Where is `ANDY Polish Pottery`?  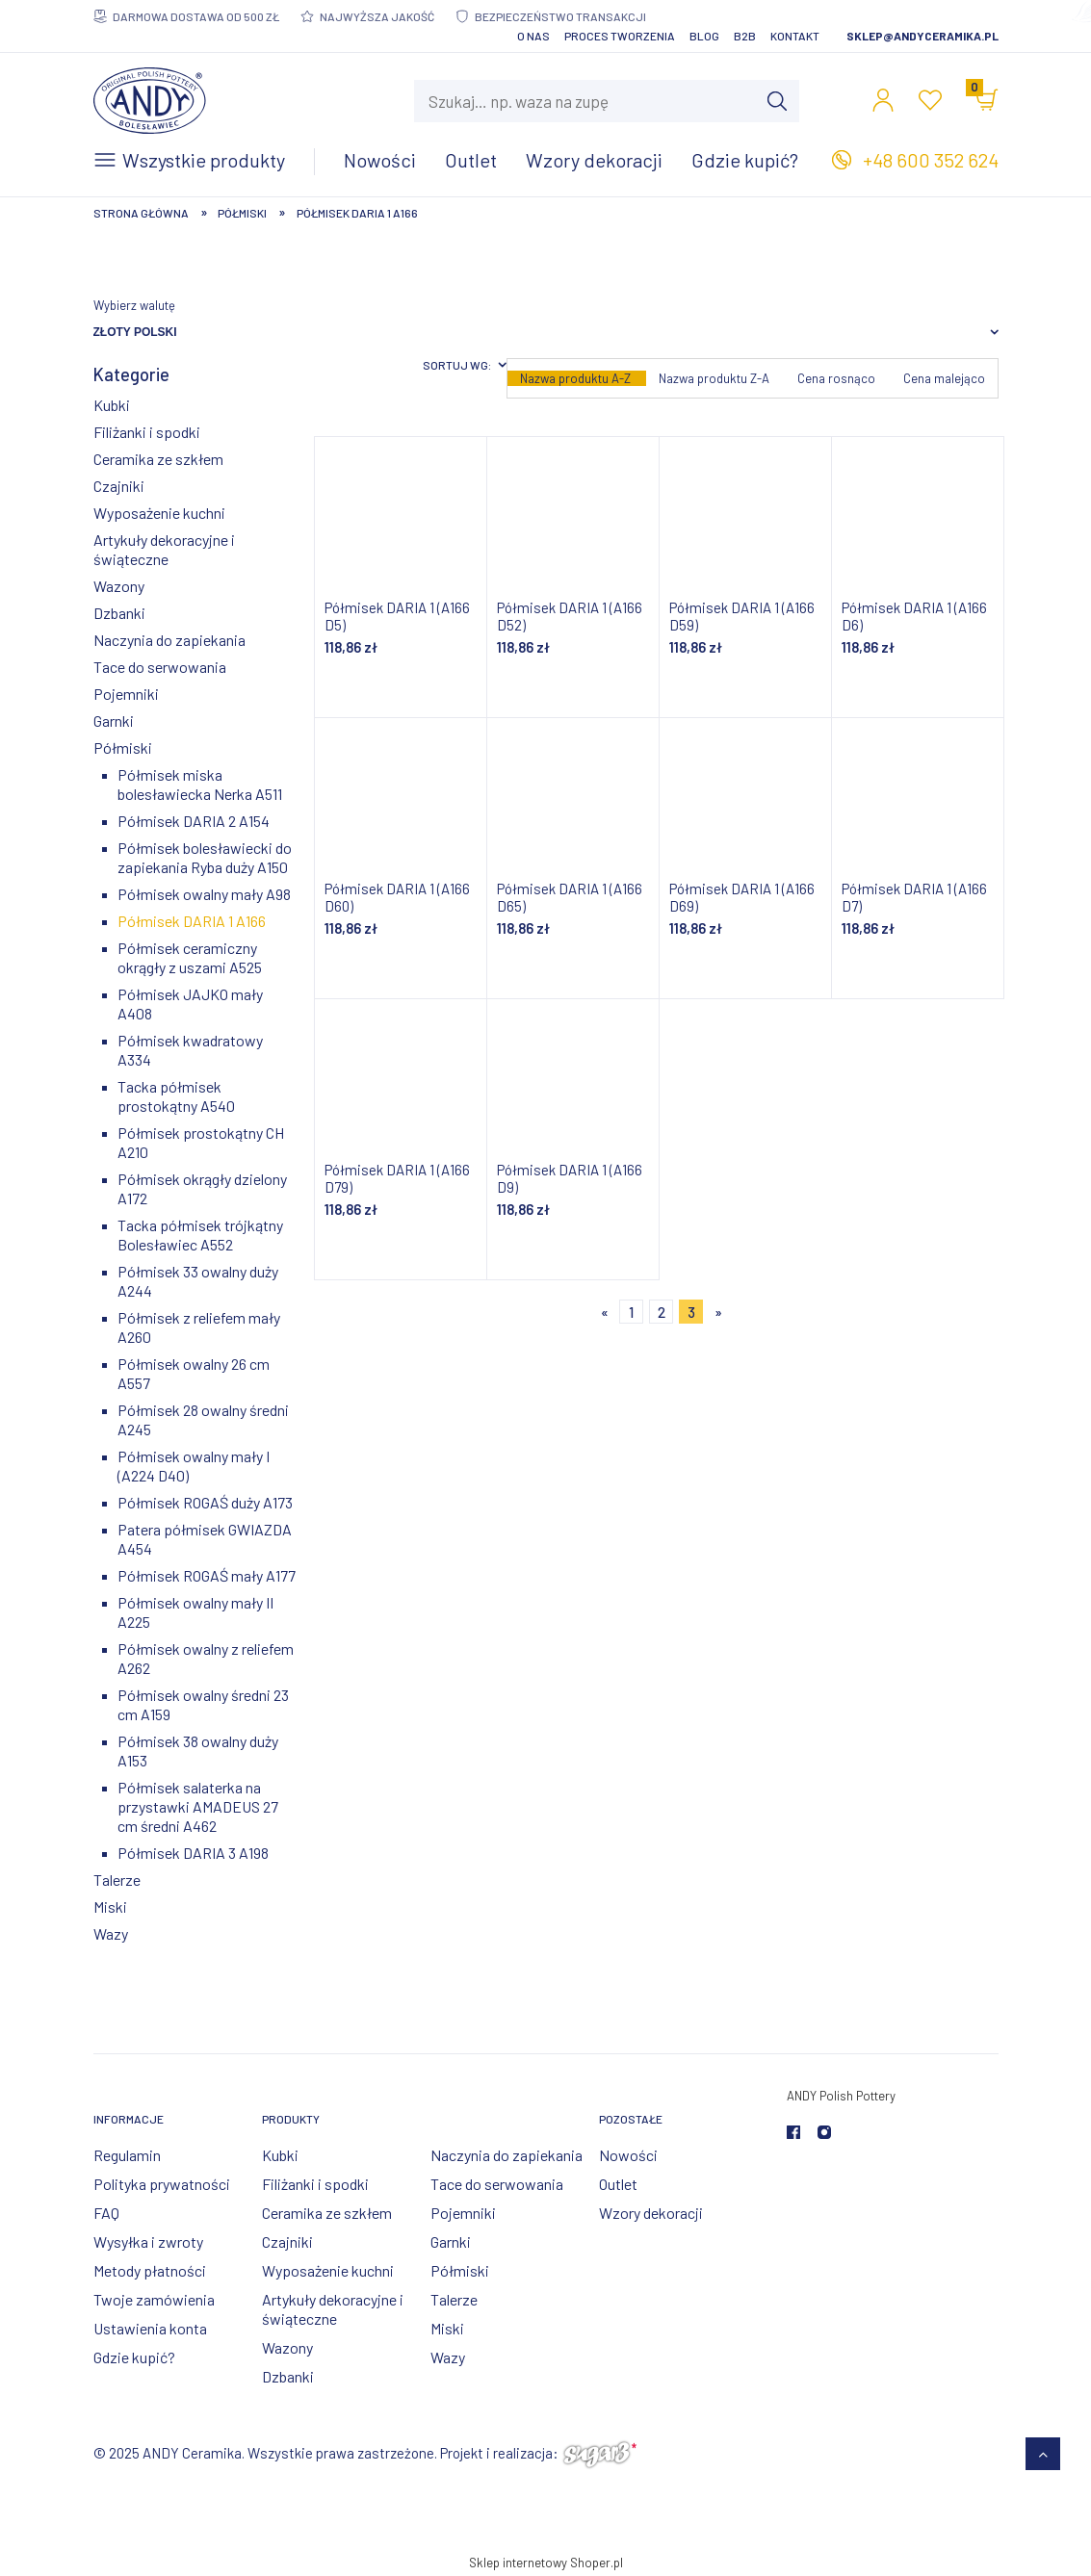
ANDY Polish Pottery is located at coordinates (841, 2095).